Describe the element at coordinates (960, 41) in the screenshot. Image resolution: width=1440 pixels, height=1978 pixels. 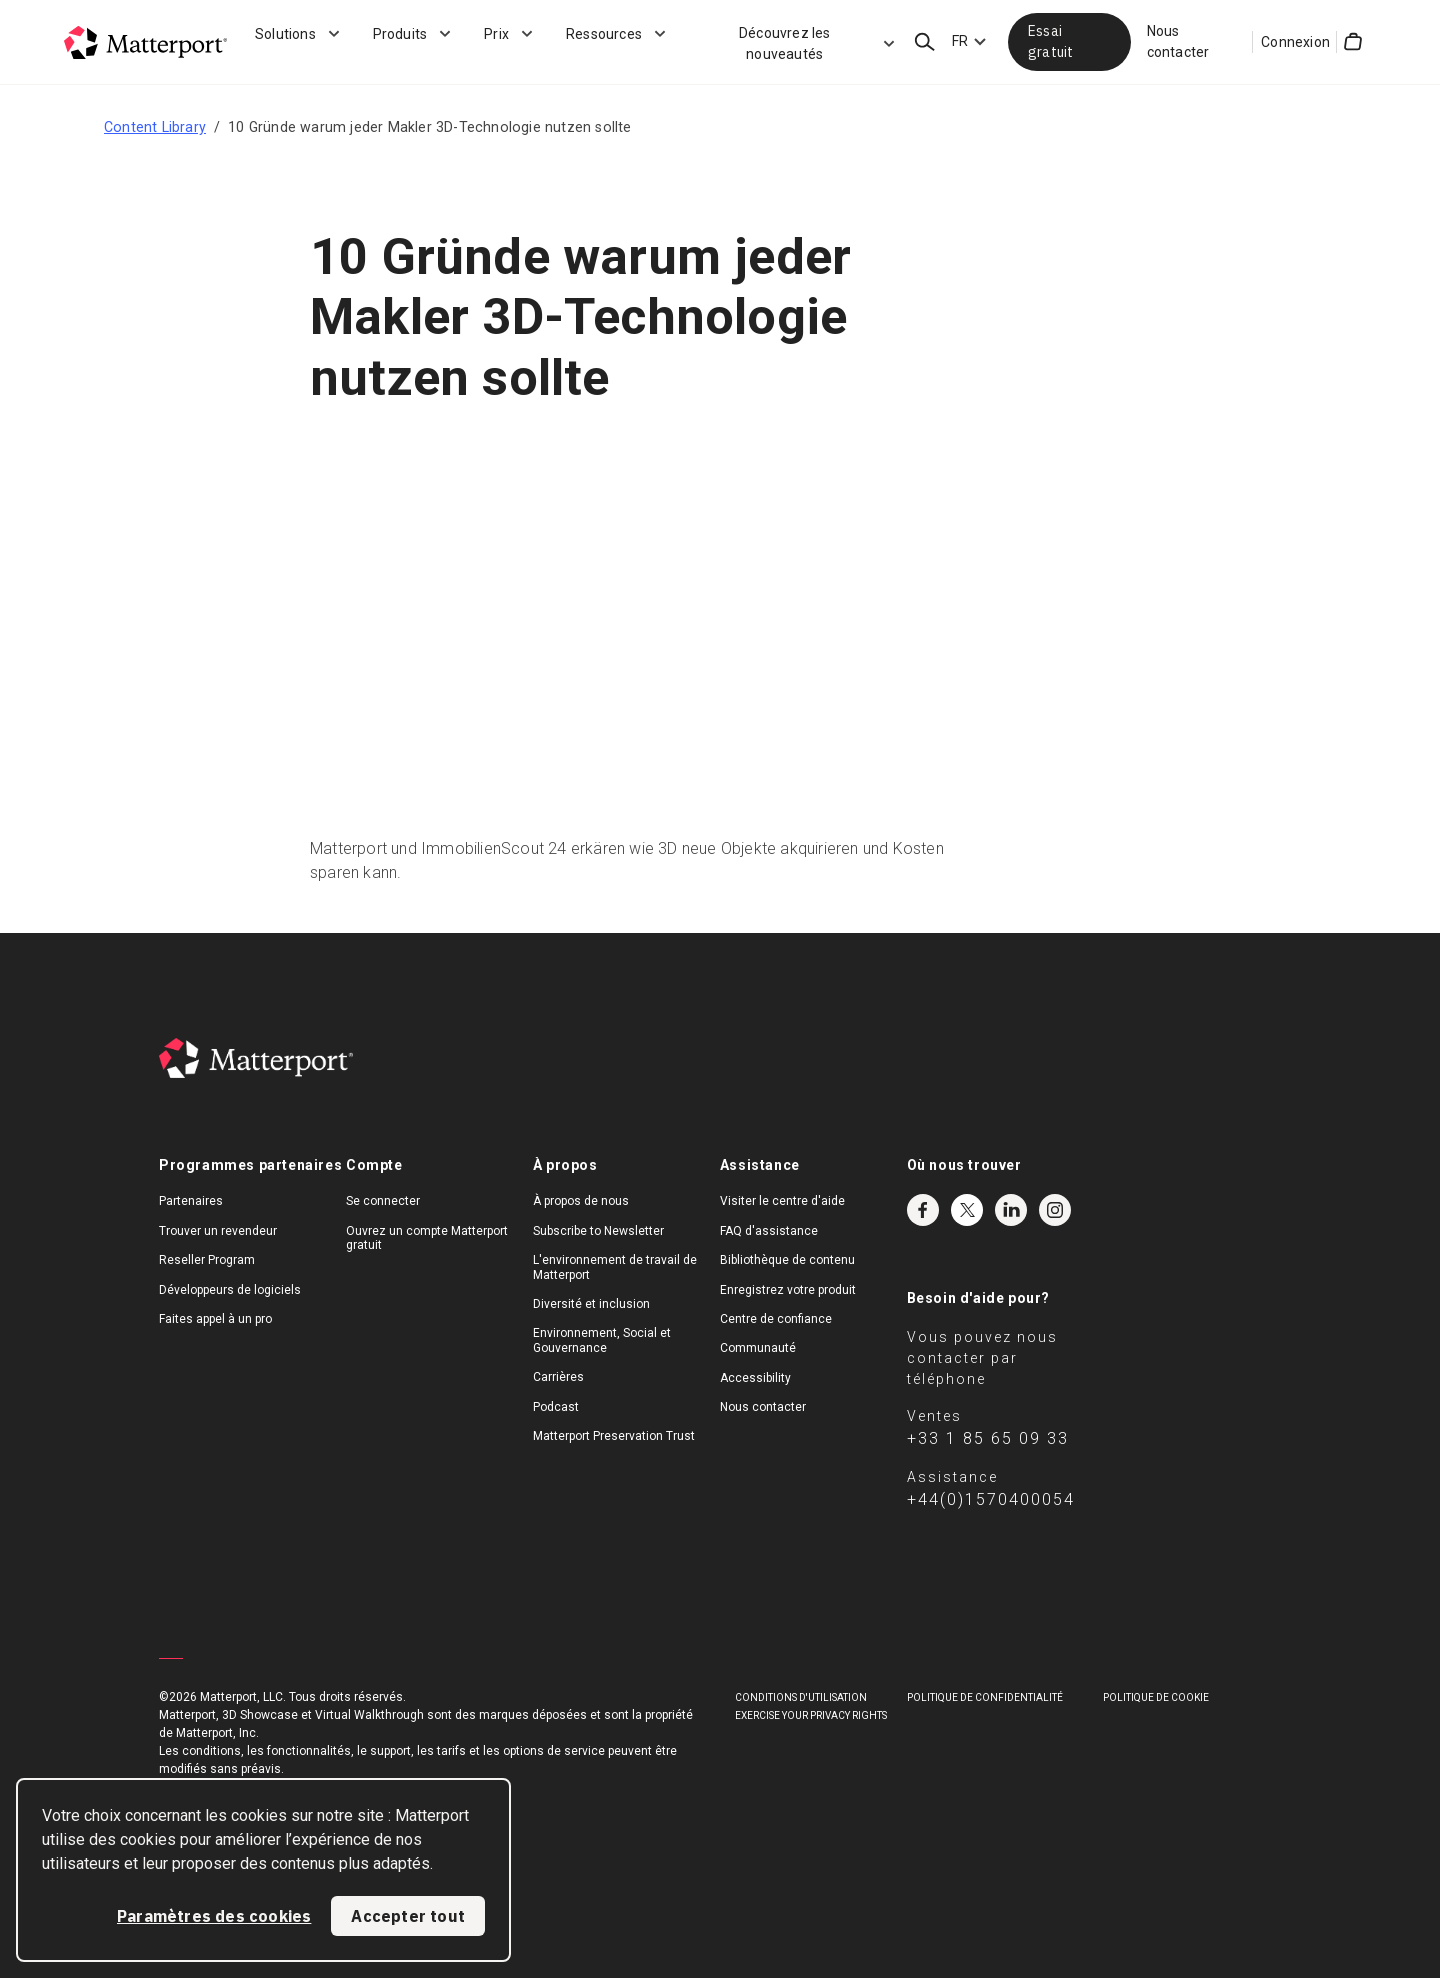
I see `FR [Language Switcher: FR]` at that location.